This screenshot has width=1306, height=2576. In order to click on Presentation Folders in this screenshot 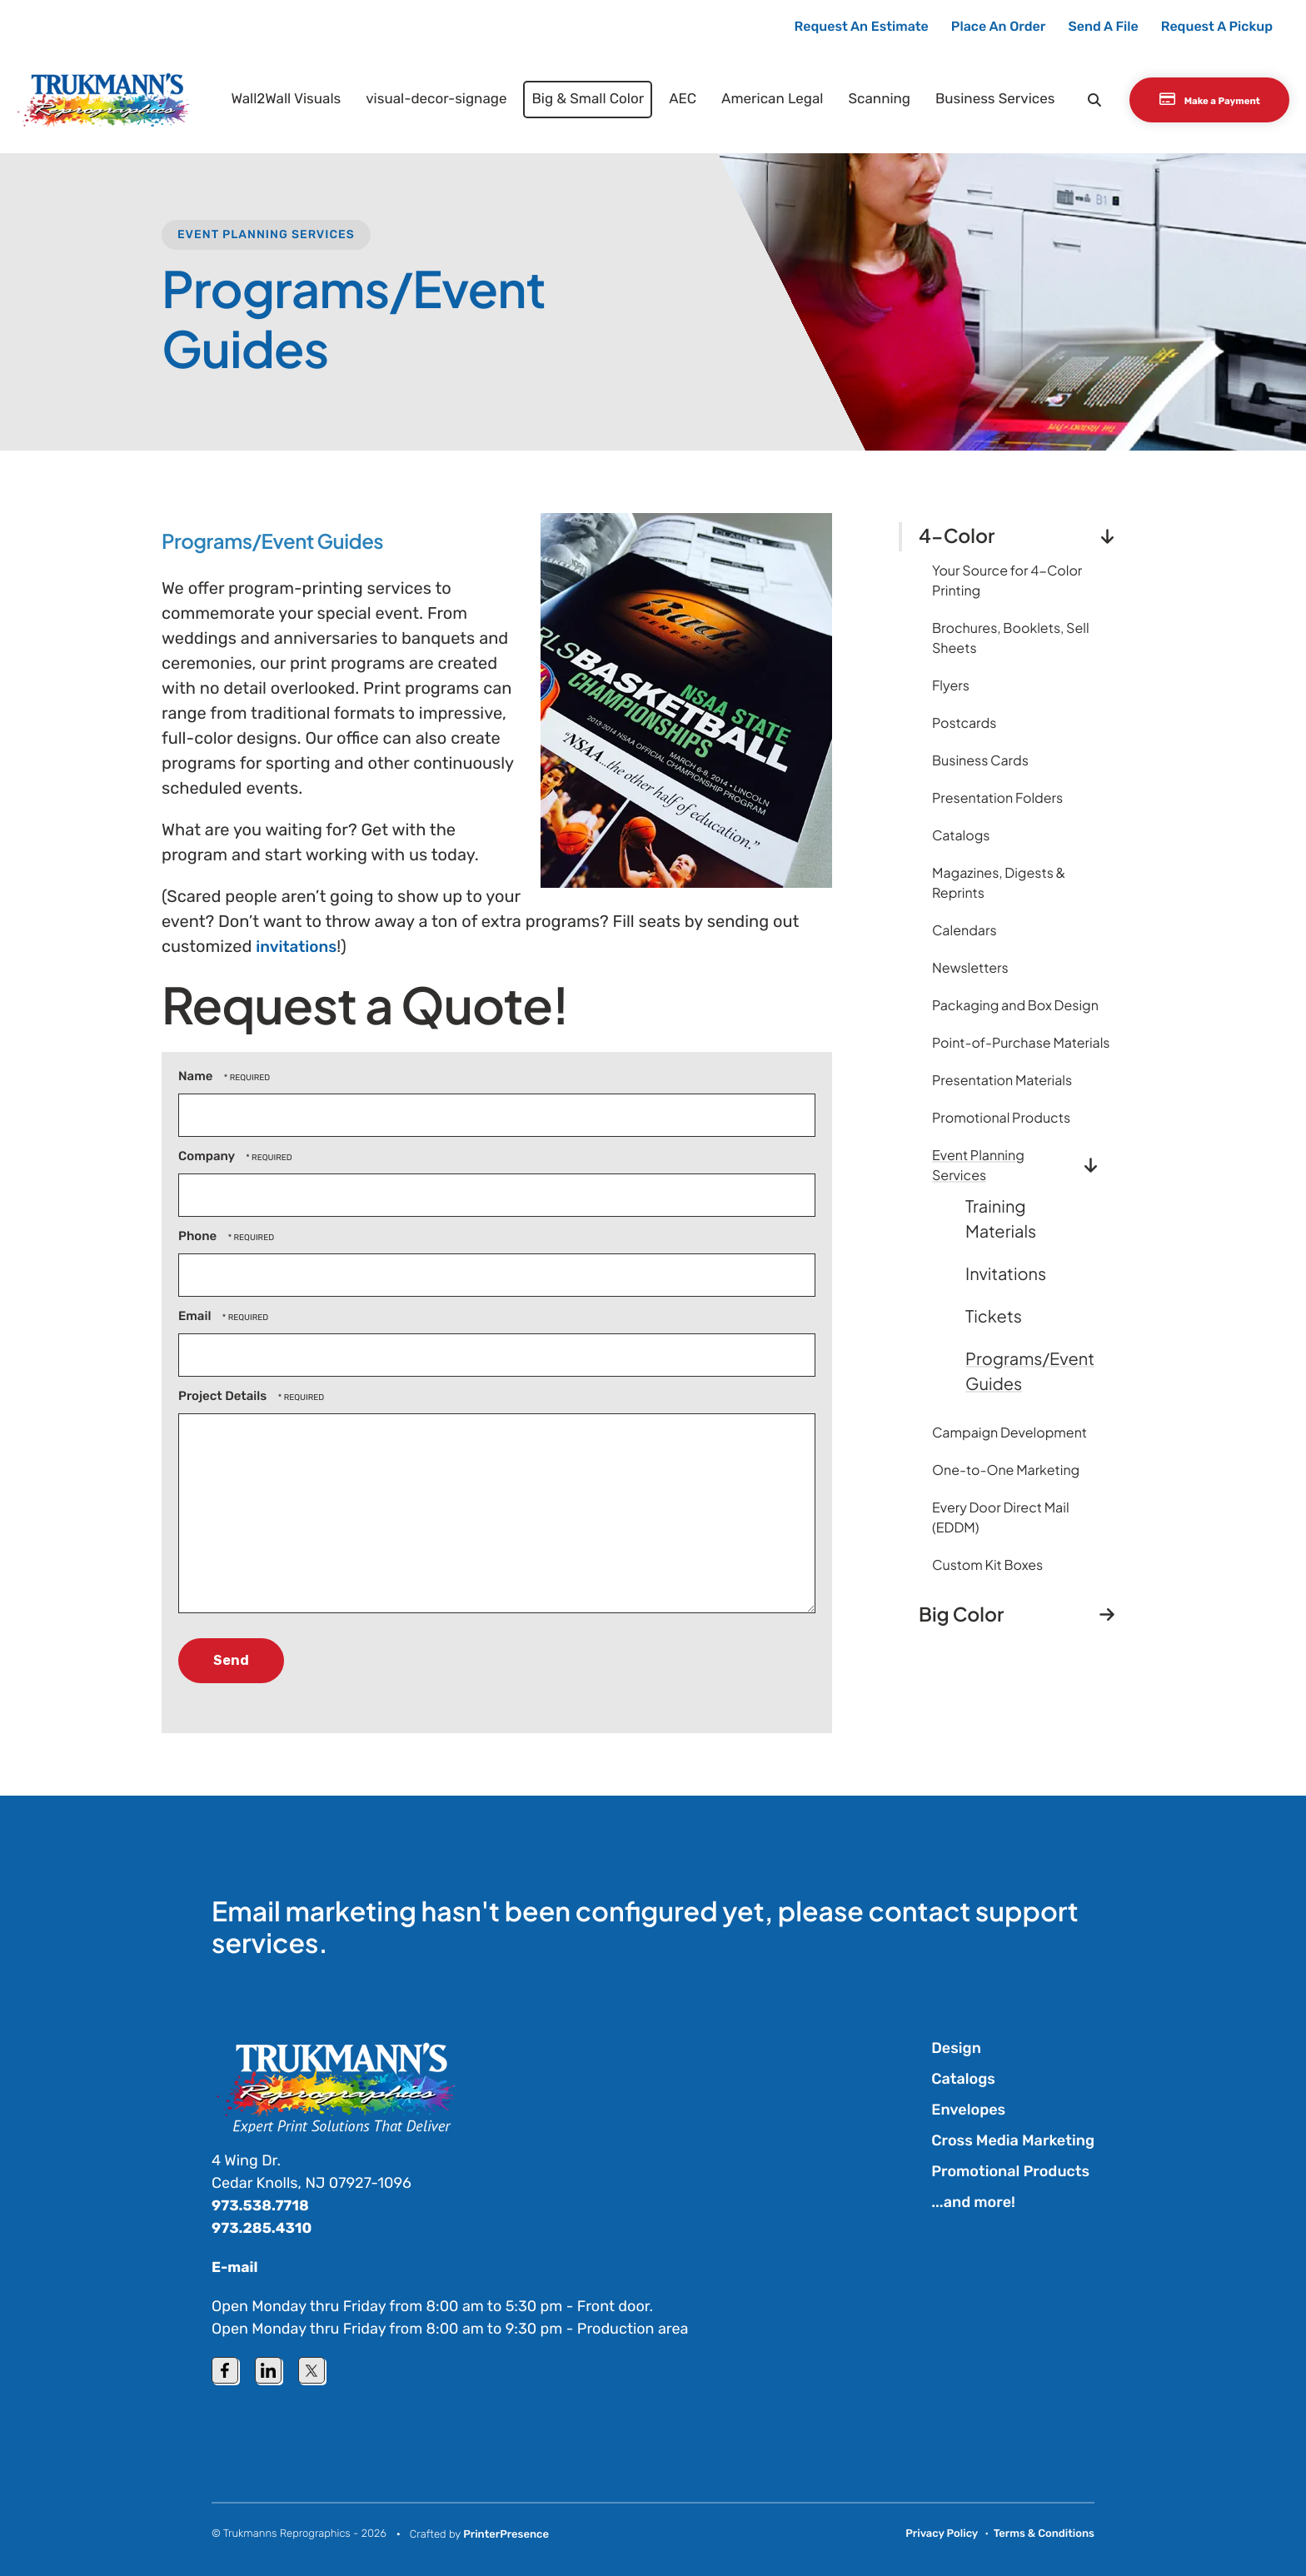, I will do `click(997, 797)`.